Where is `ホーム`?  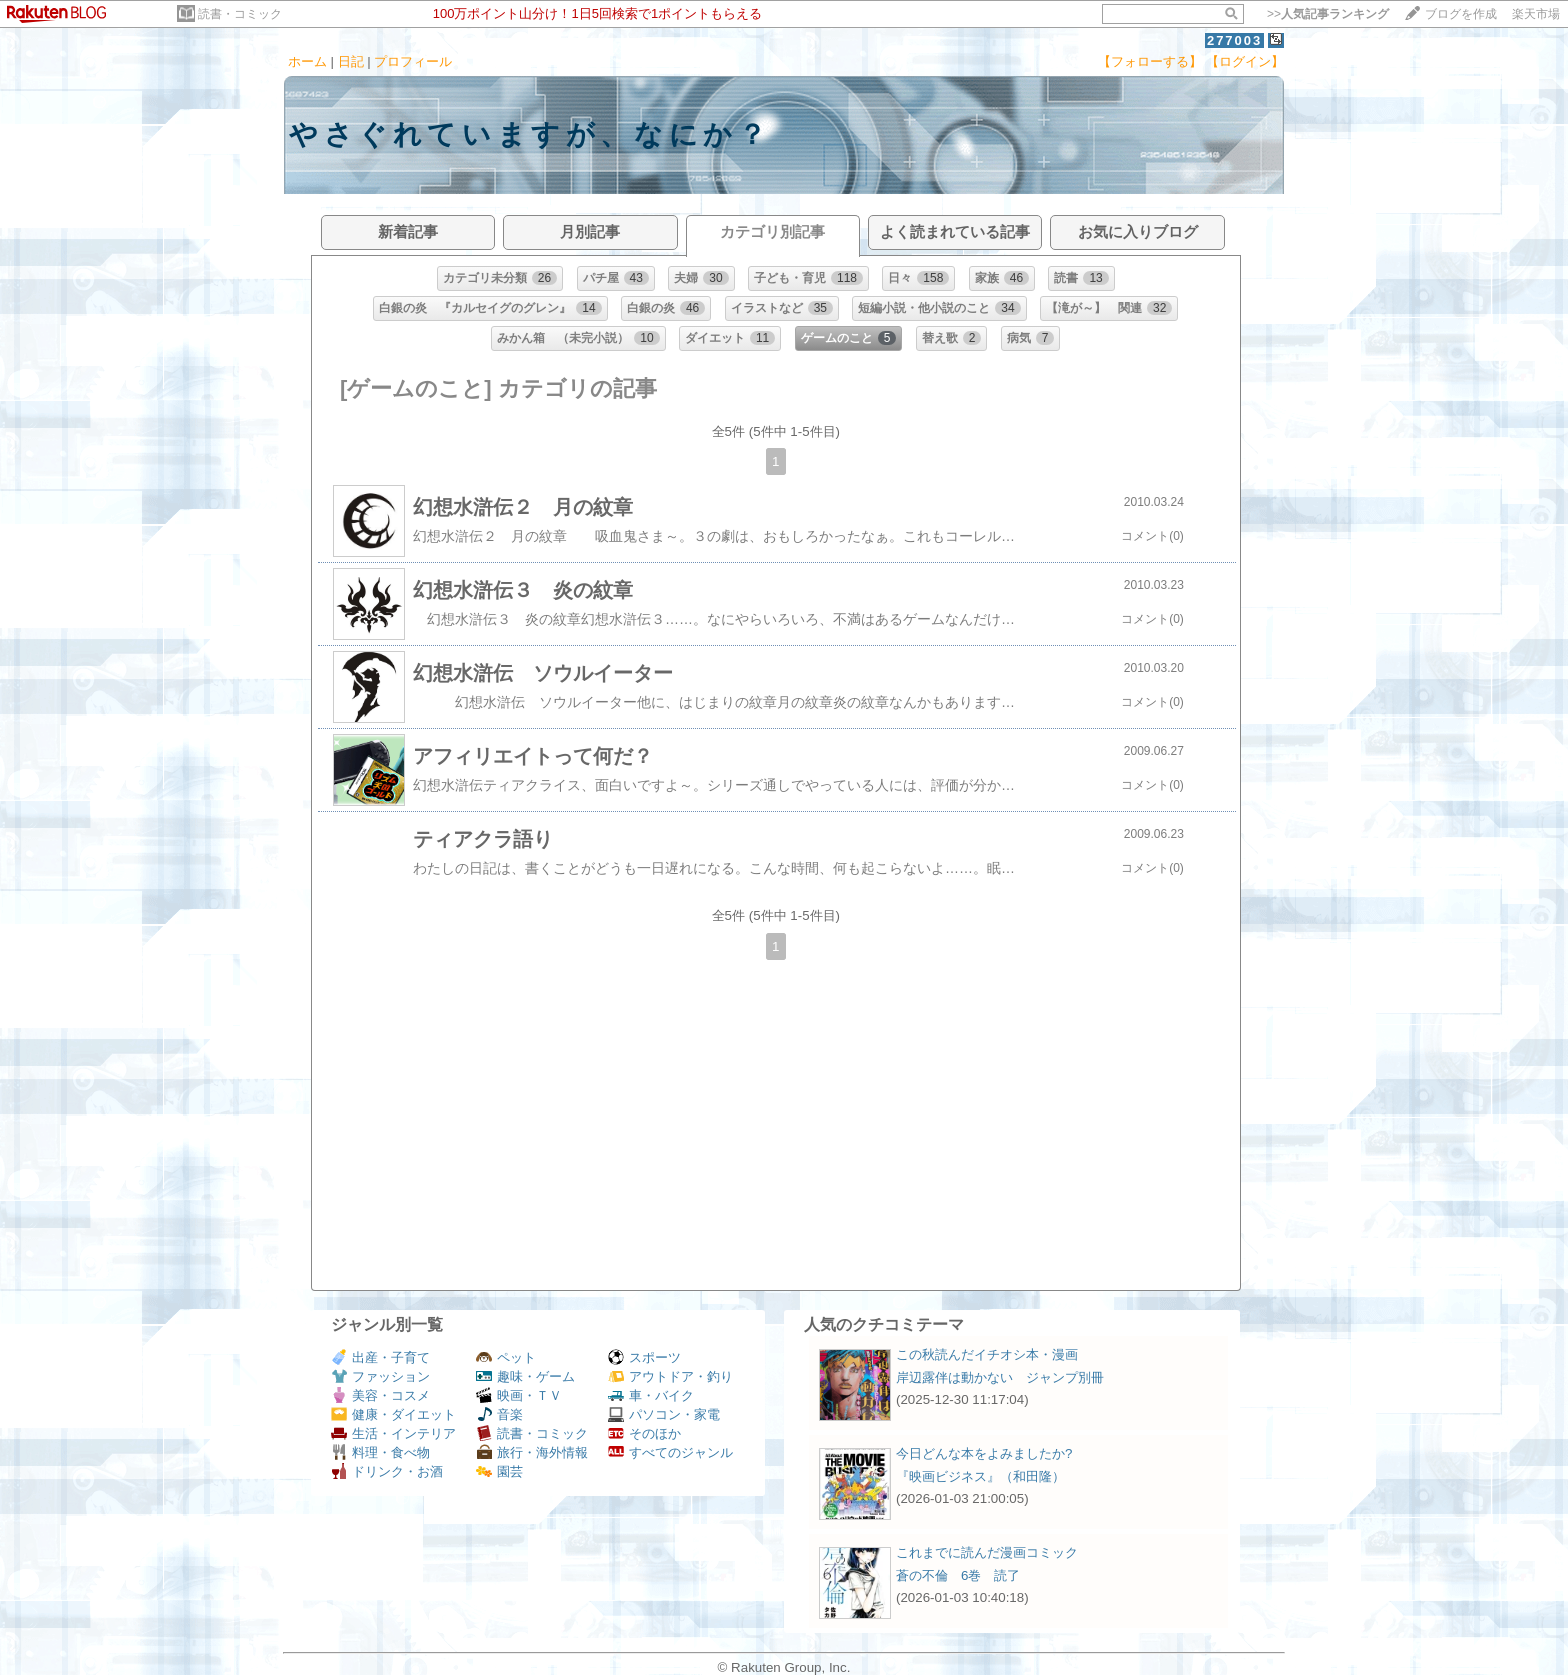
ホーム is located at coordinates (307, 61).